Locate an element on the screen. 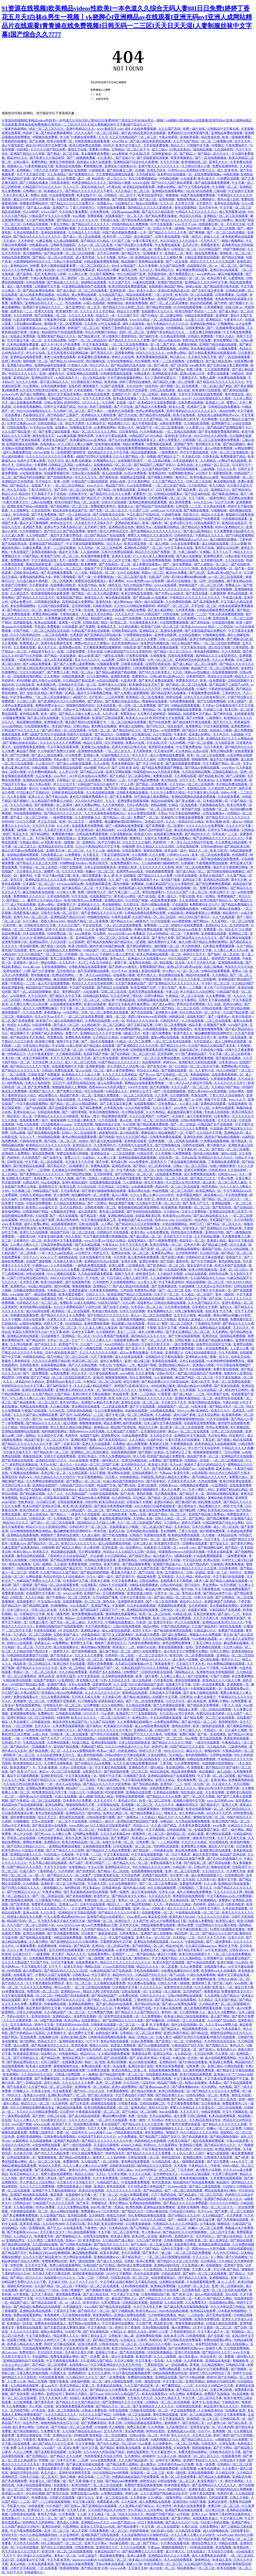  国产日韩精品久久 is located at coordinates (26, 2057).